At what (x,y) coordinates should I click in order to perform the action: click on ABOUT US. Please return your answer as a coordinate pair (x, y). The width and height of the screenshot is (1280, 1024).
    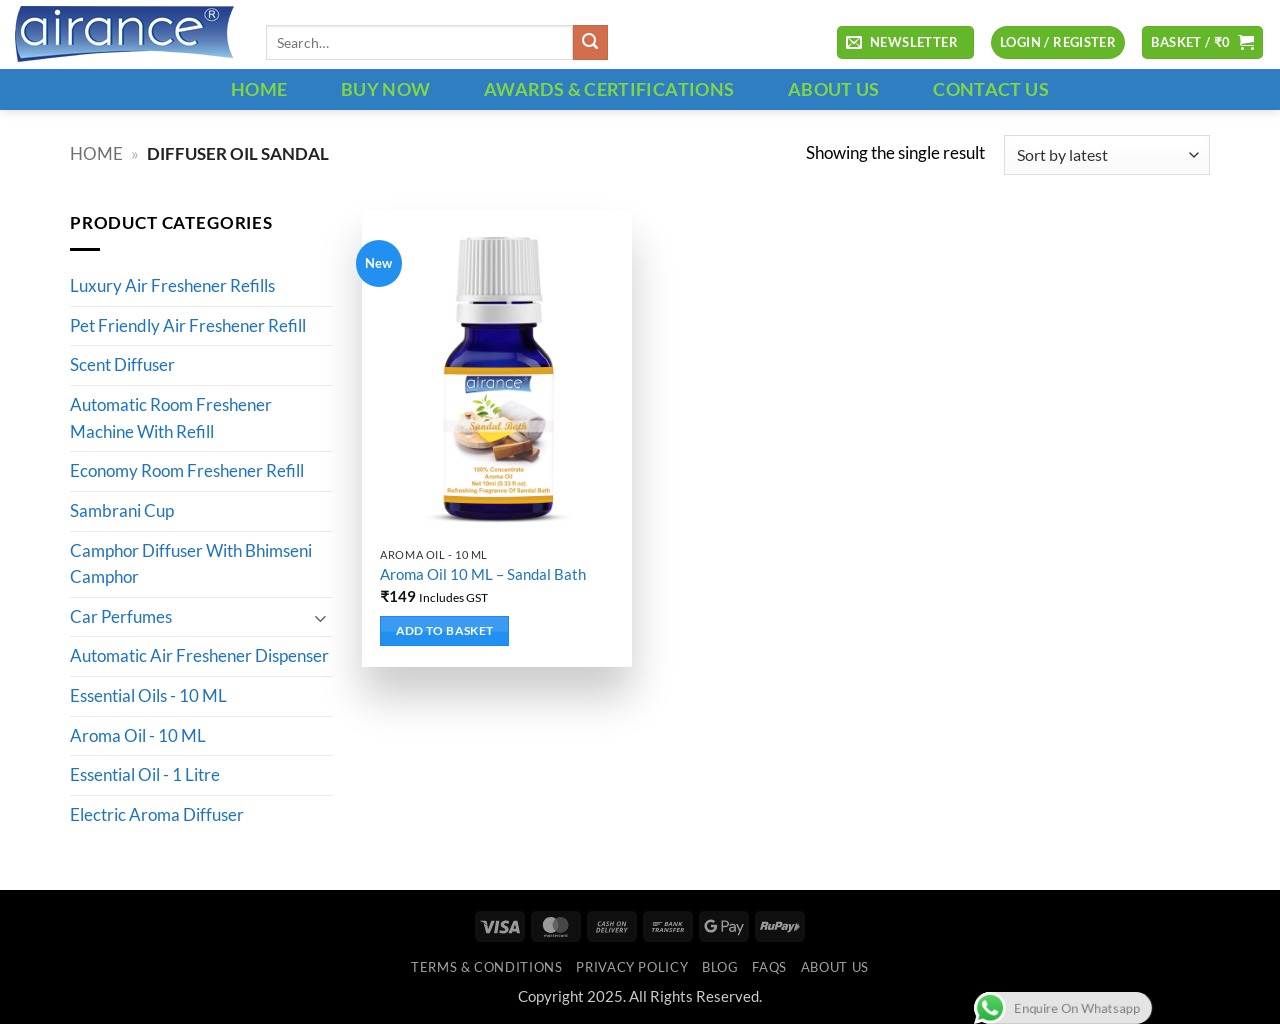
    Looking at the image, I should click on (834, 89).